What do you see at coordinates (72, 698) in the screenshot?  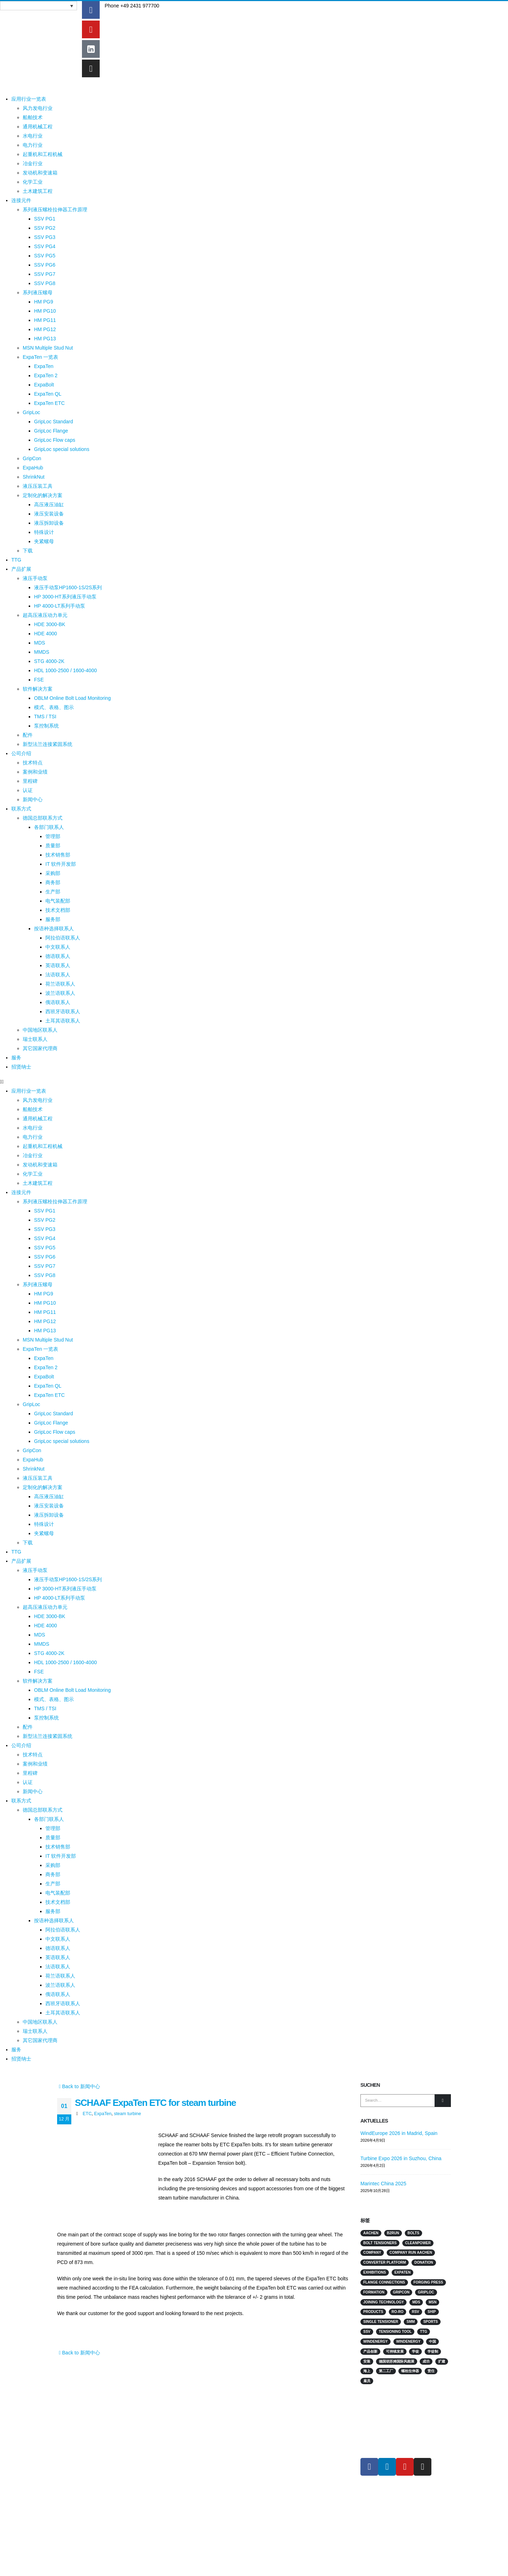 I see `OBLM Online Bolt Load Monitoring` at bounding box center [72, 698].